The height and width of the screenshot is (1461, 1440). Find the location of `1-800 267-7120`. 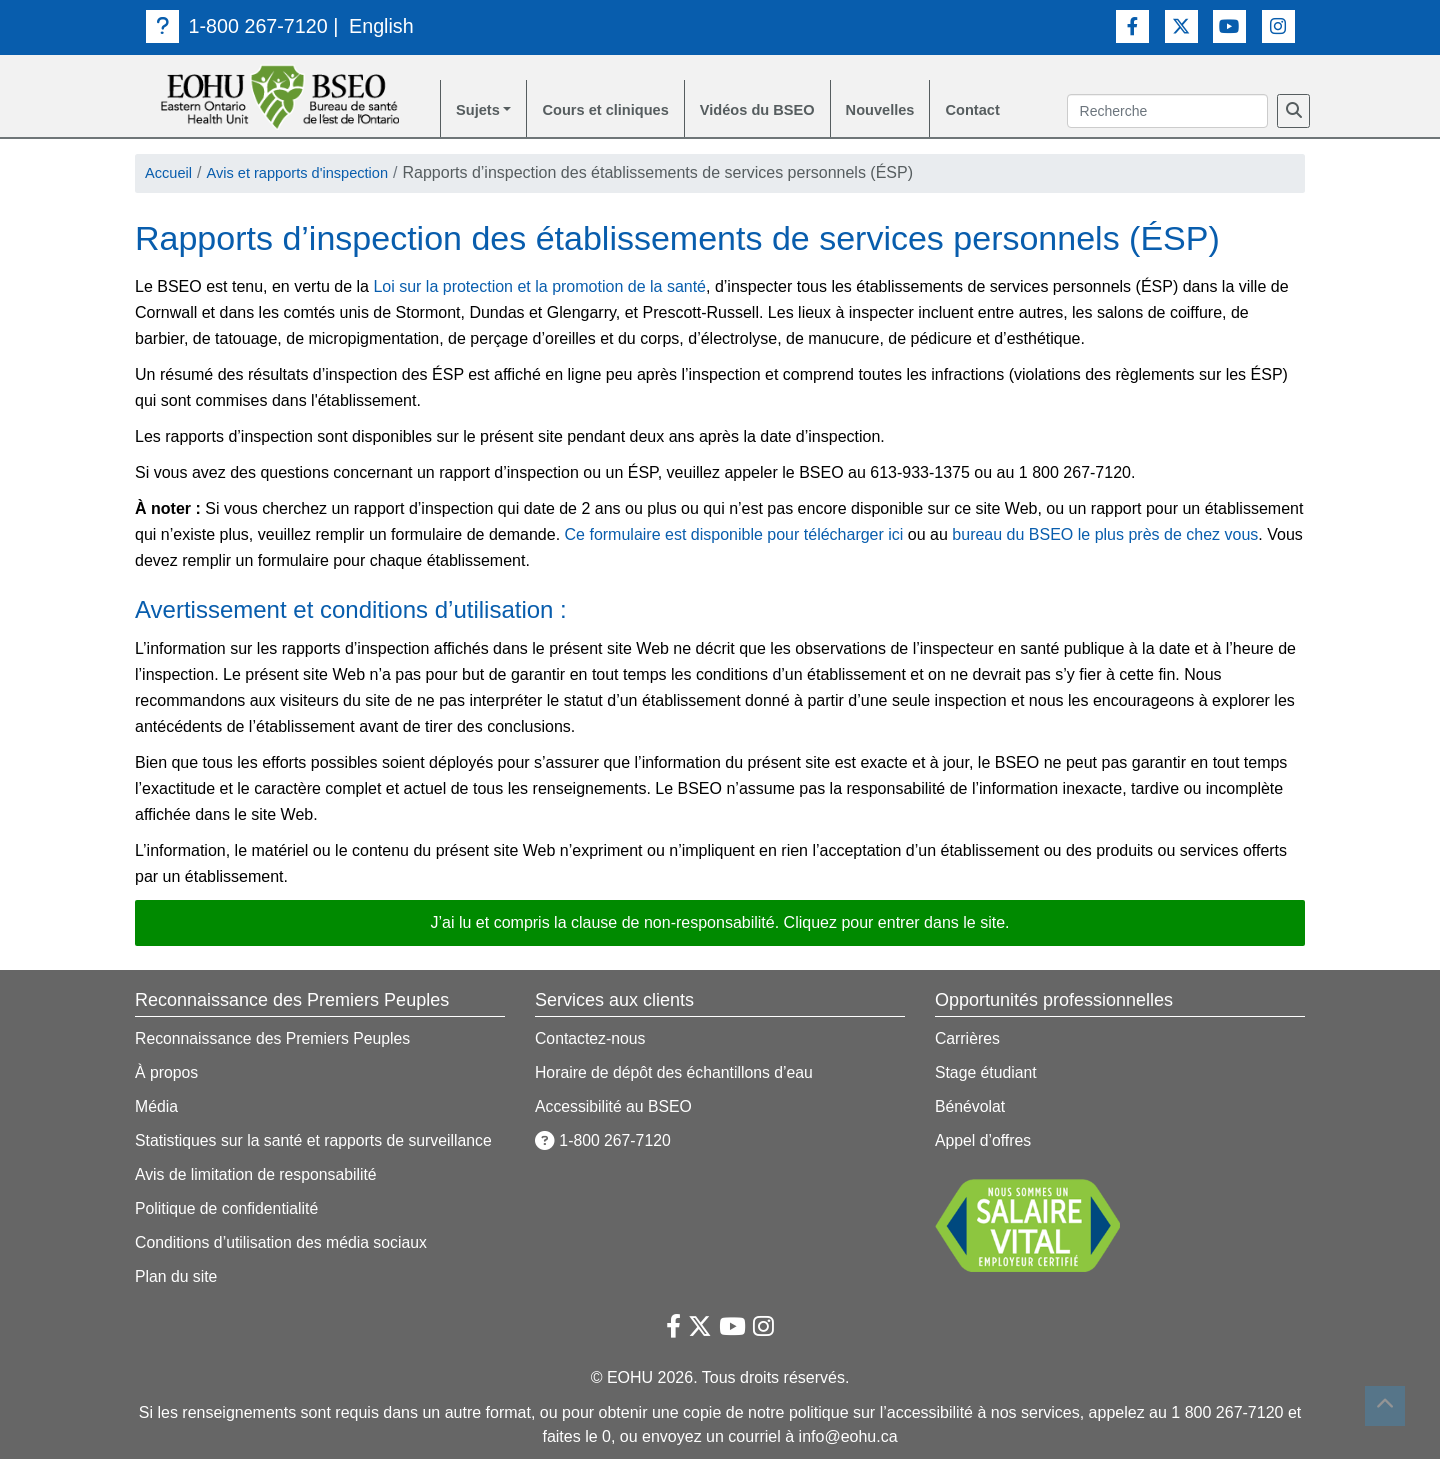

1-800 267-7120 is located at coordinates (238, 26).